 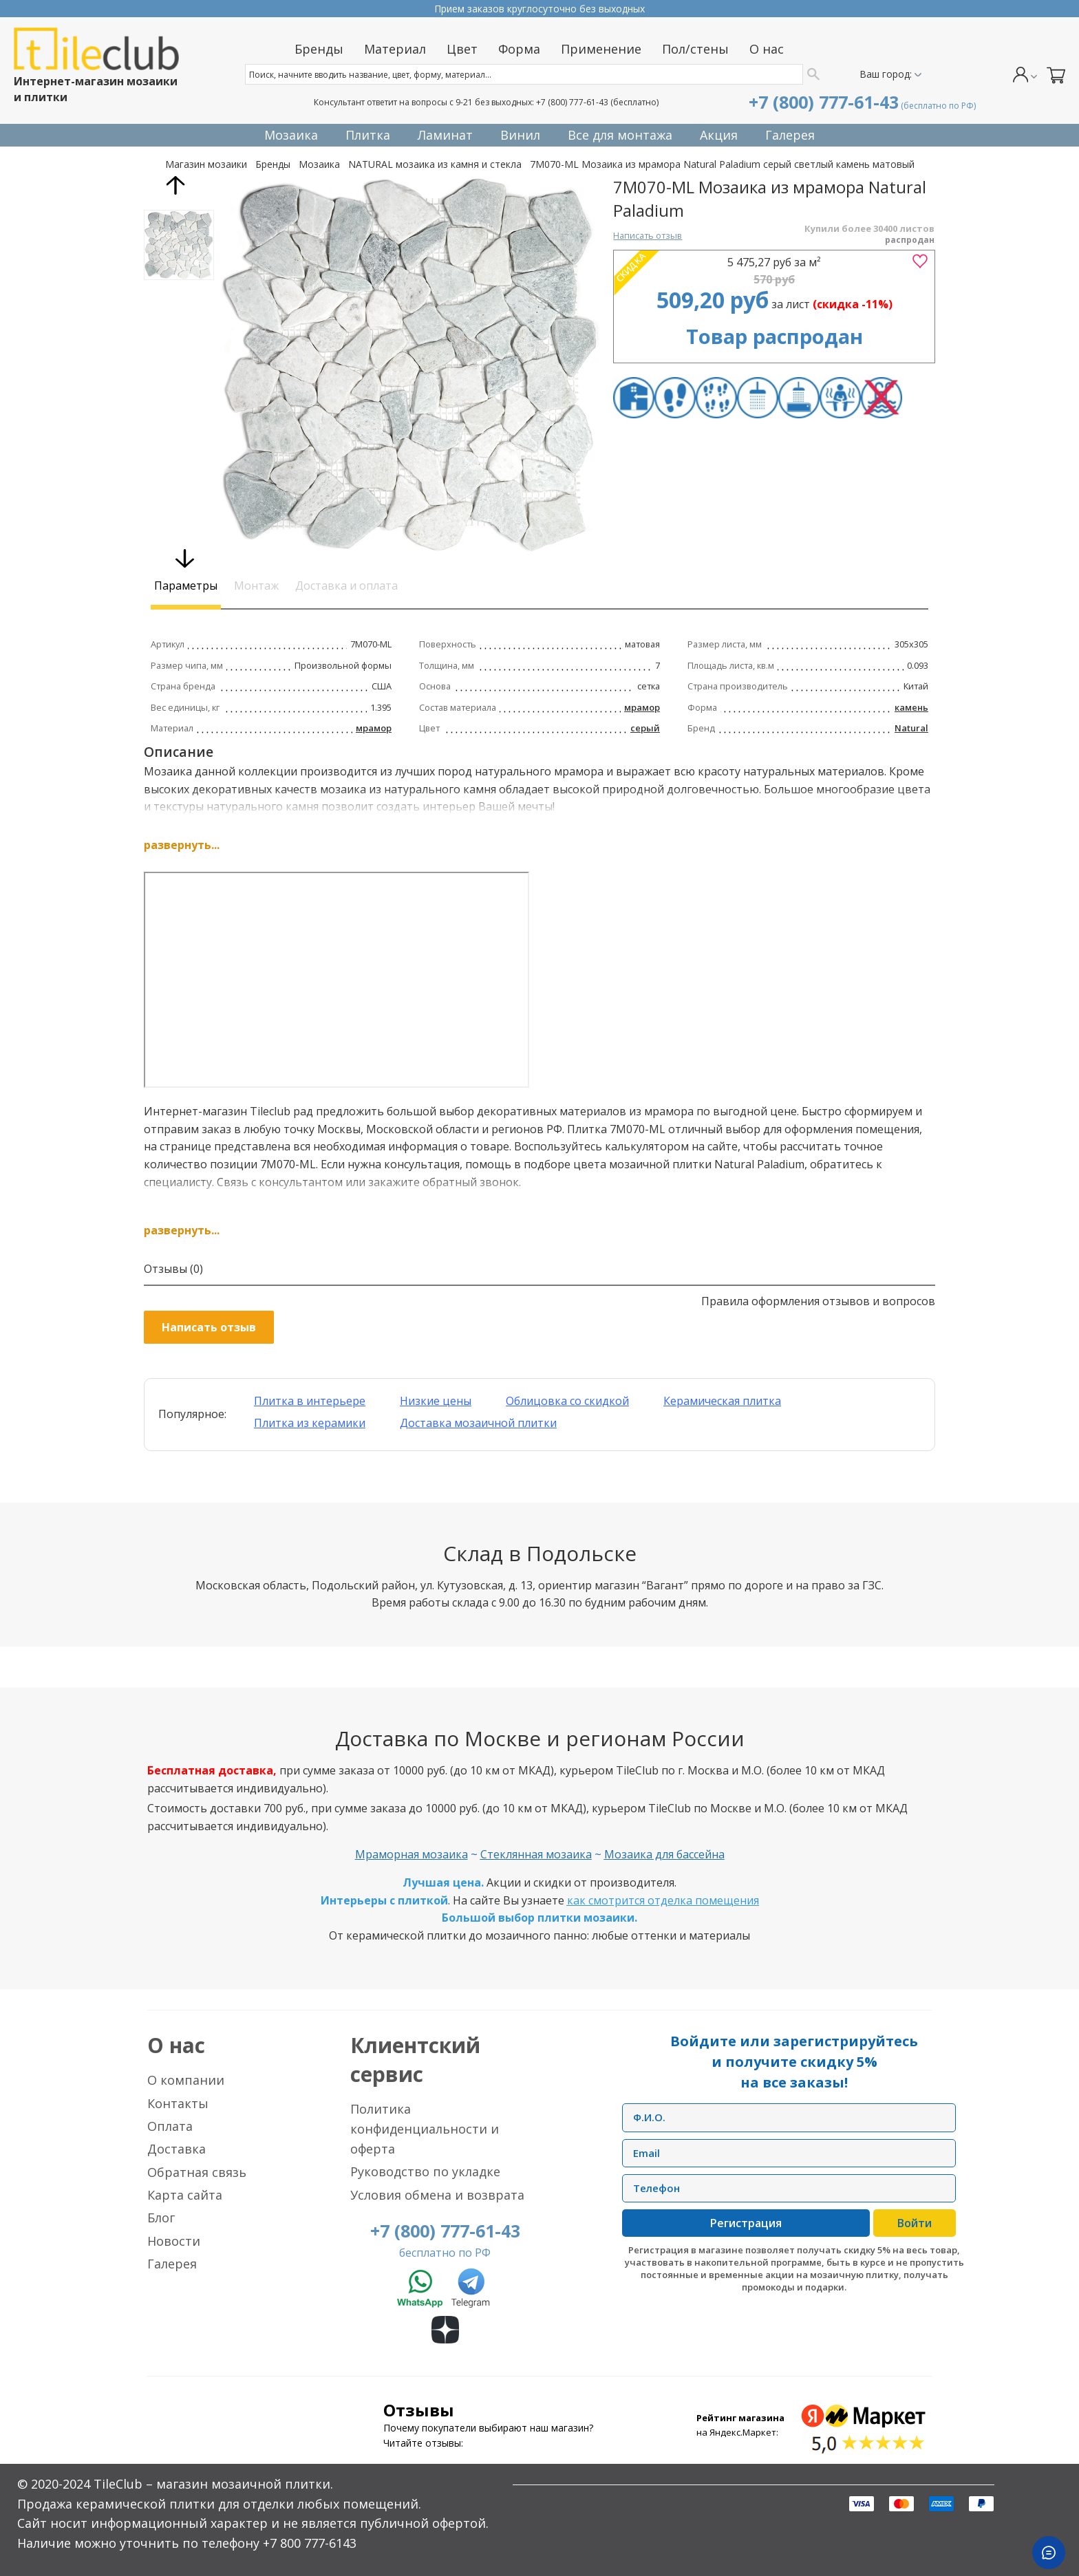 I want to click on Условия обмена и возврата, so click(x=437, y=2195).